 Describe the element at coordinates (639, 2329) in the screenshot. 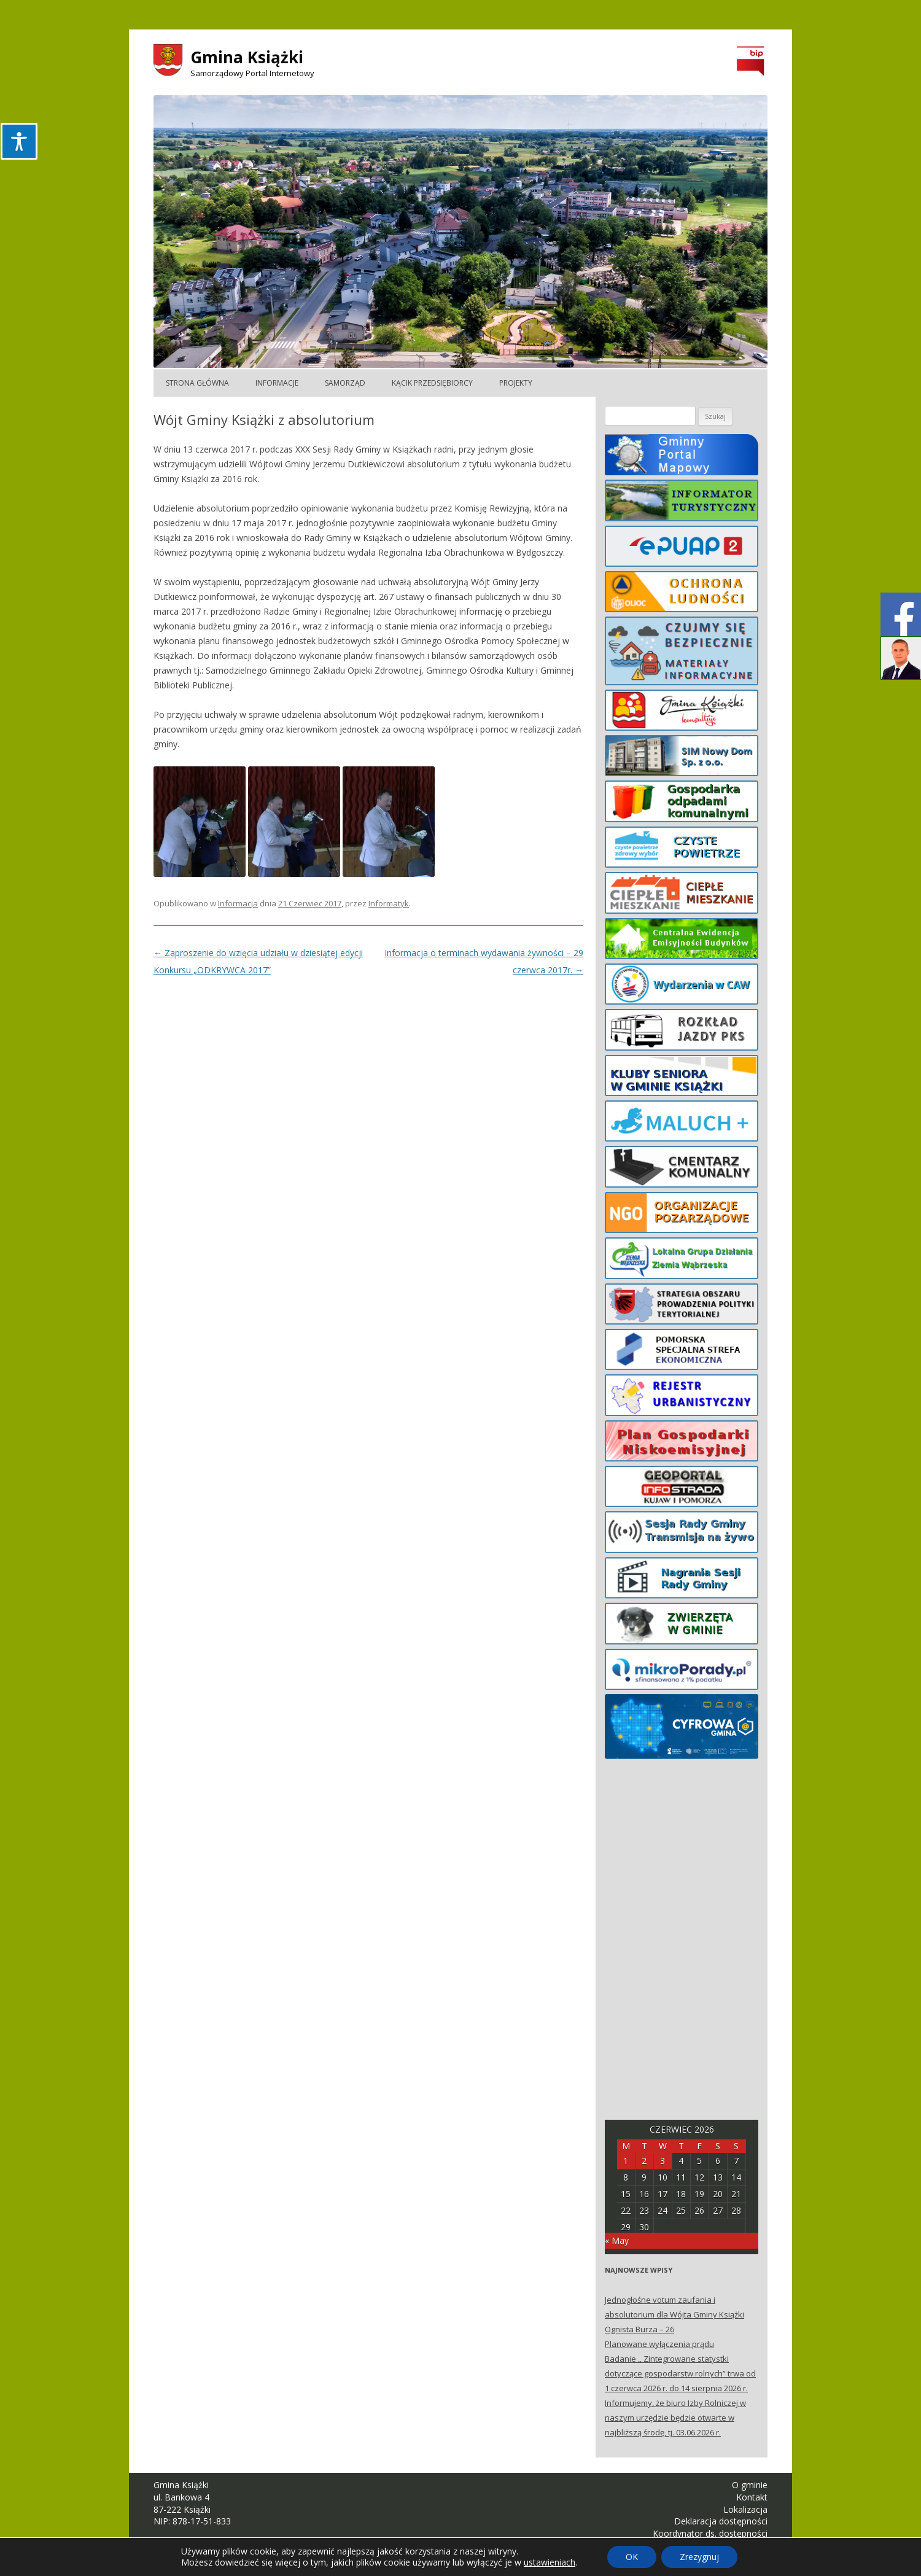

I see `Ognista Burza – 26` at that location.